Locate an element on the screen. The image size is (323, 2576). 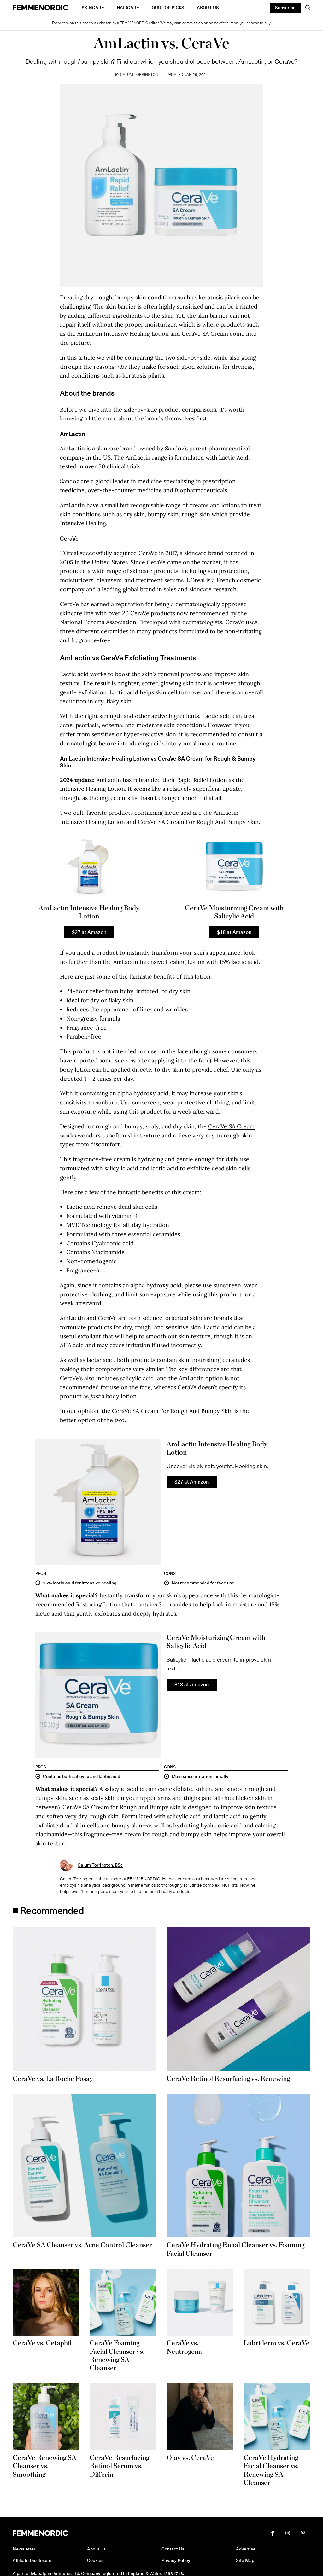
Site Map is located at coordinates (245, 2560).